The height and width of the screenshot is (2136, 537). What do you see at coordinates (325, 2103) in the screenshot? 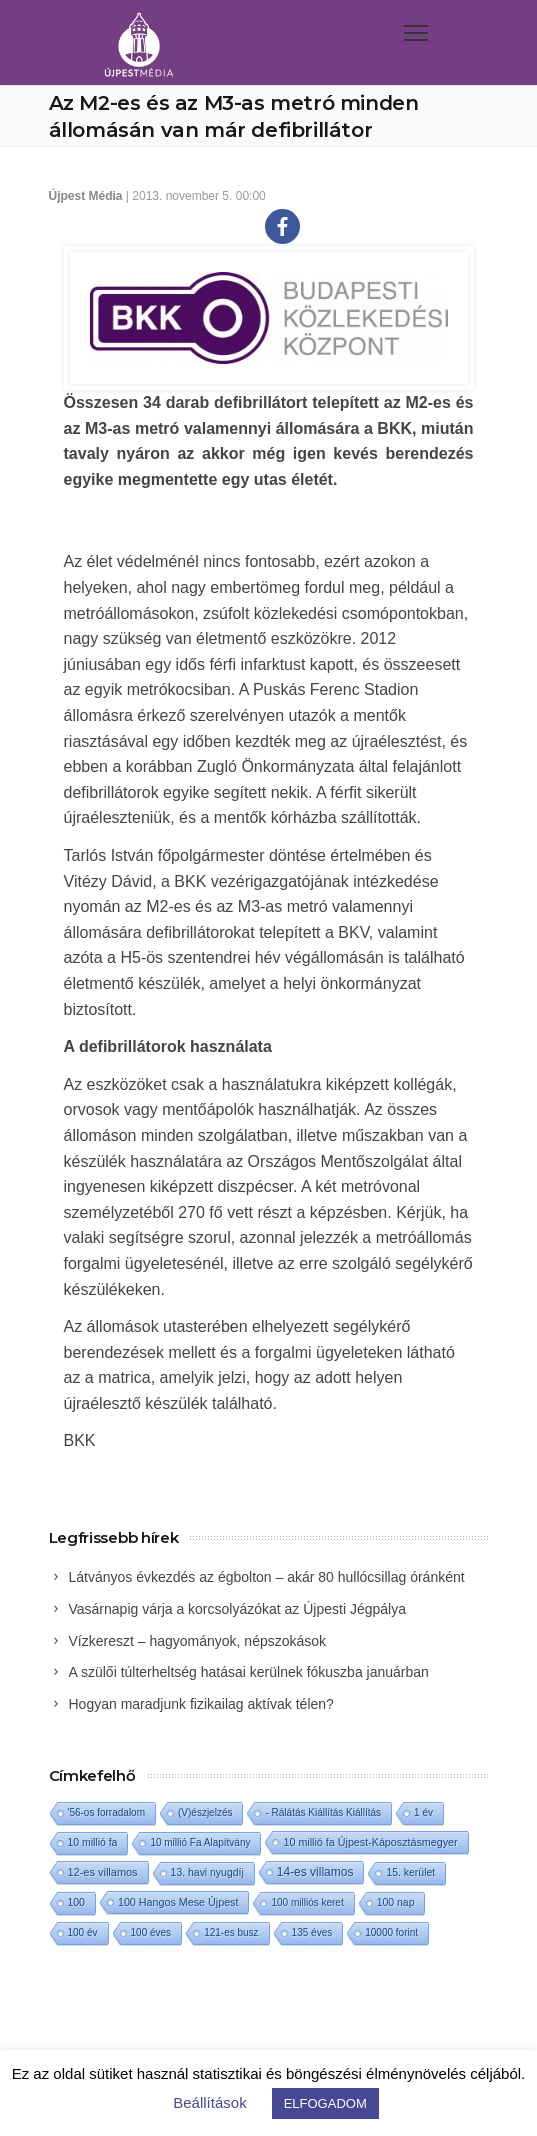
I see `ELFOGADOM [button]` at bounding box center [325, 2103].